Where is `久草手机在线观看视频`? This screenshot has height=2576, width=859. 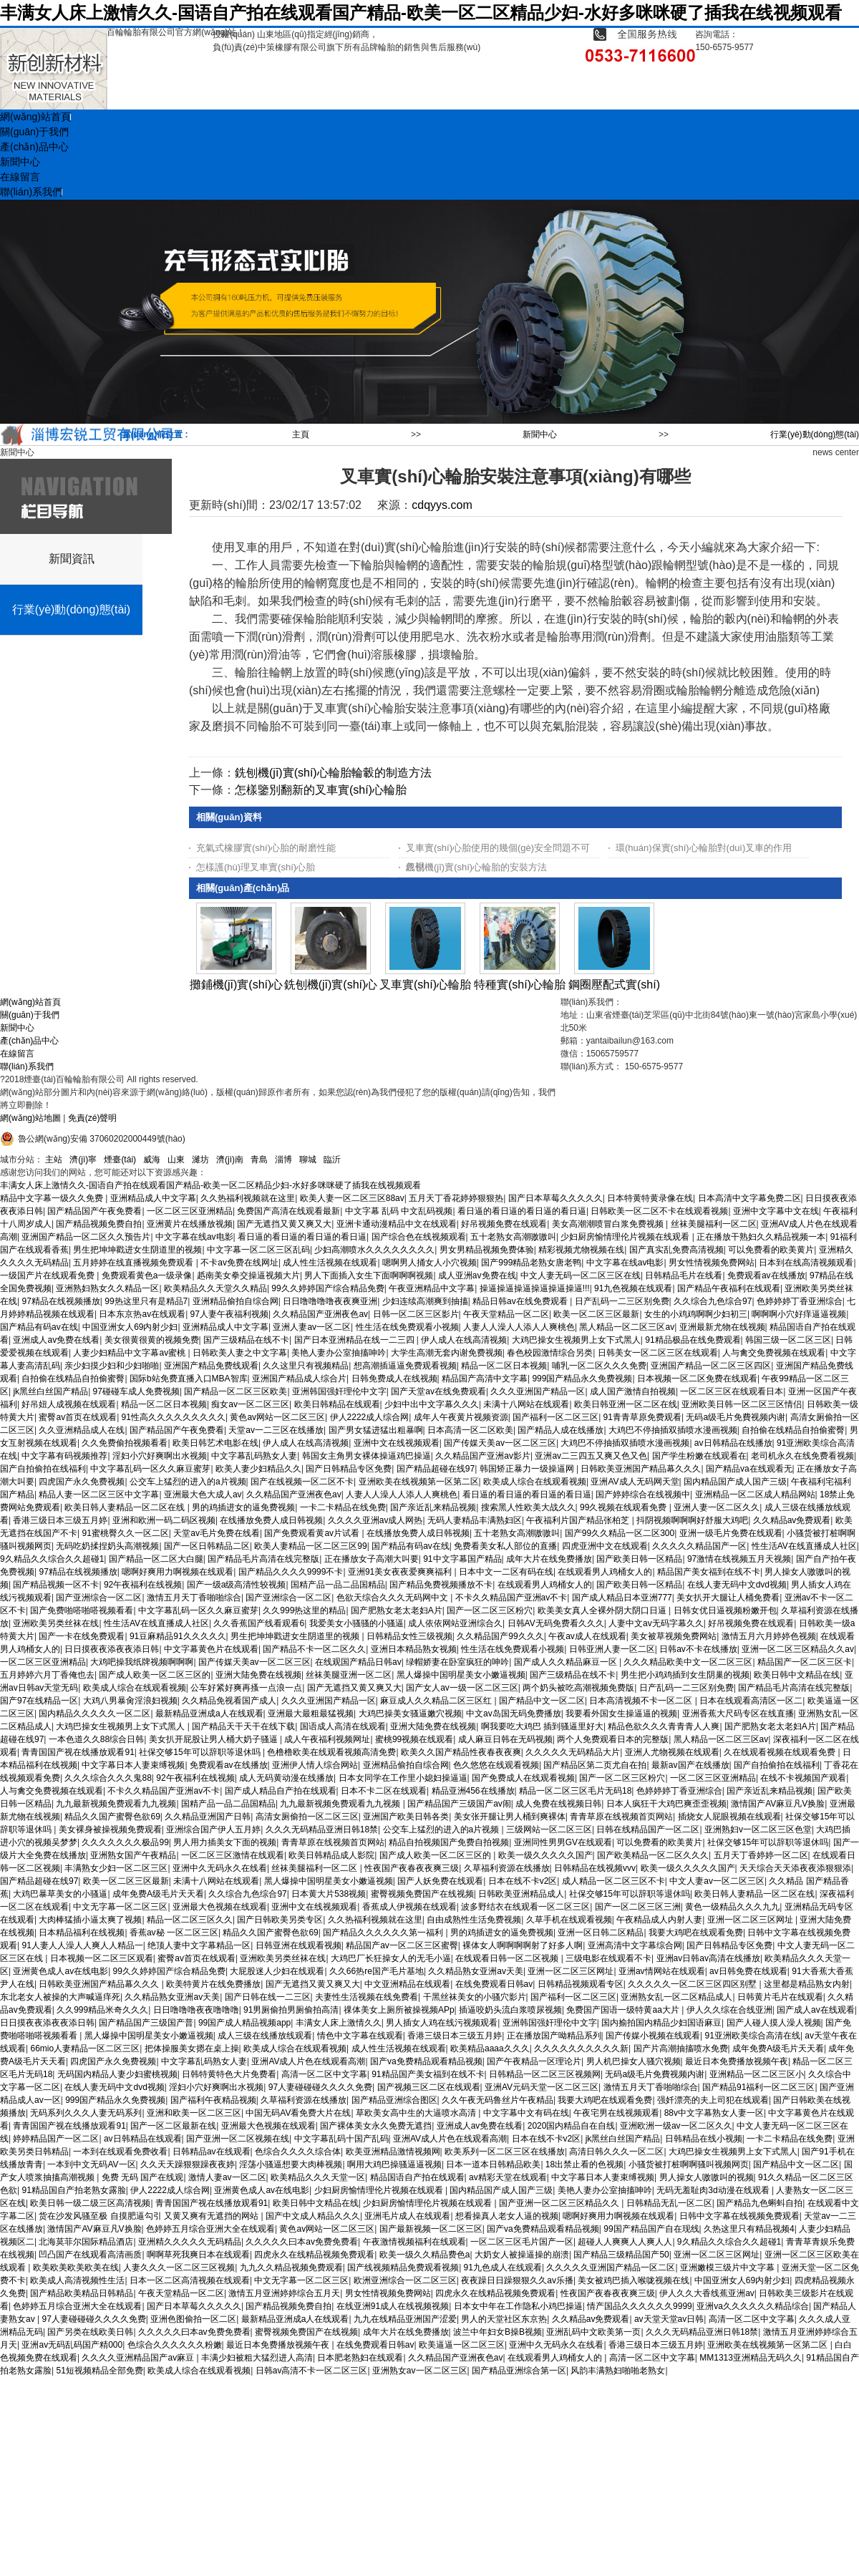
久草手机在线观看视频 is located at coordinates (569, 1920).